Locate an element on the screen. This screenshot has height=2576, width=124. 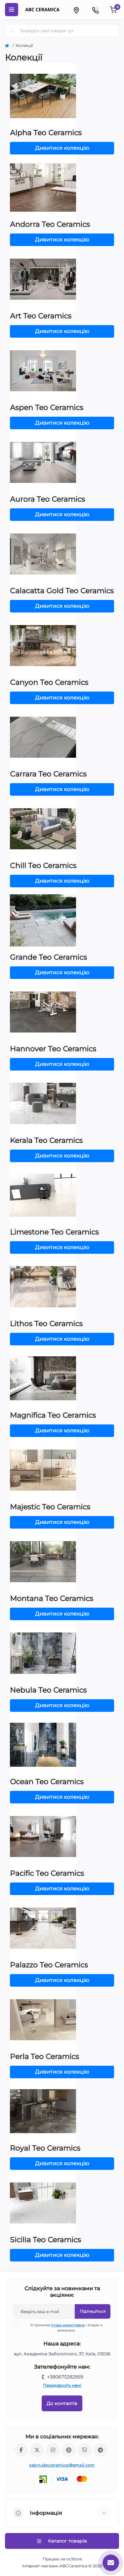
Magnifica Teo Ceramics is located at coordinates (53, 1415).